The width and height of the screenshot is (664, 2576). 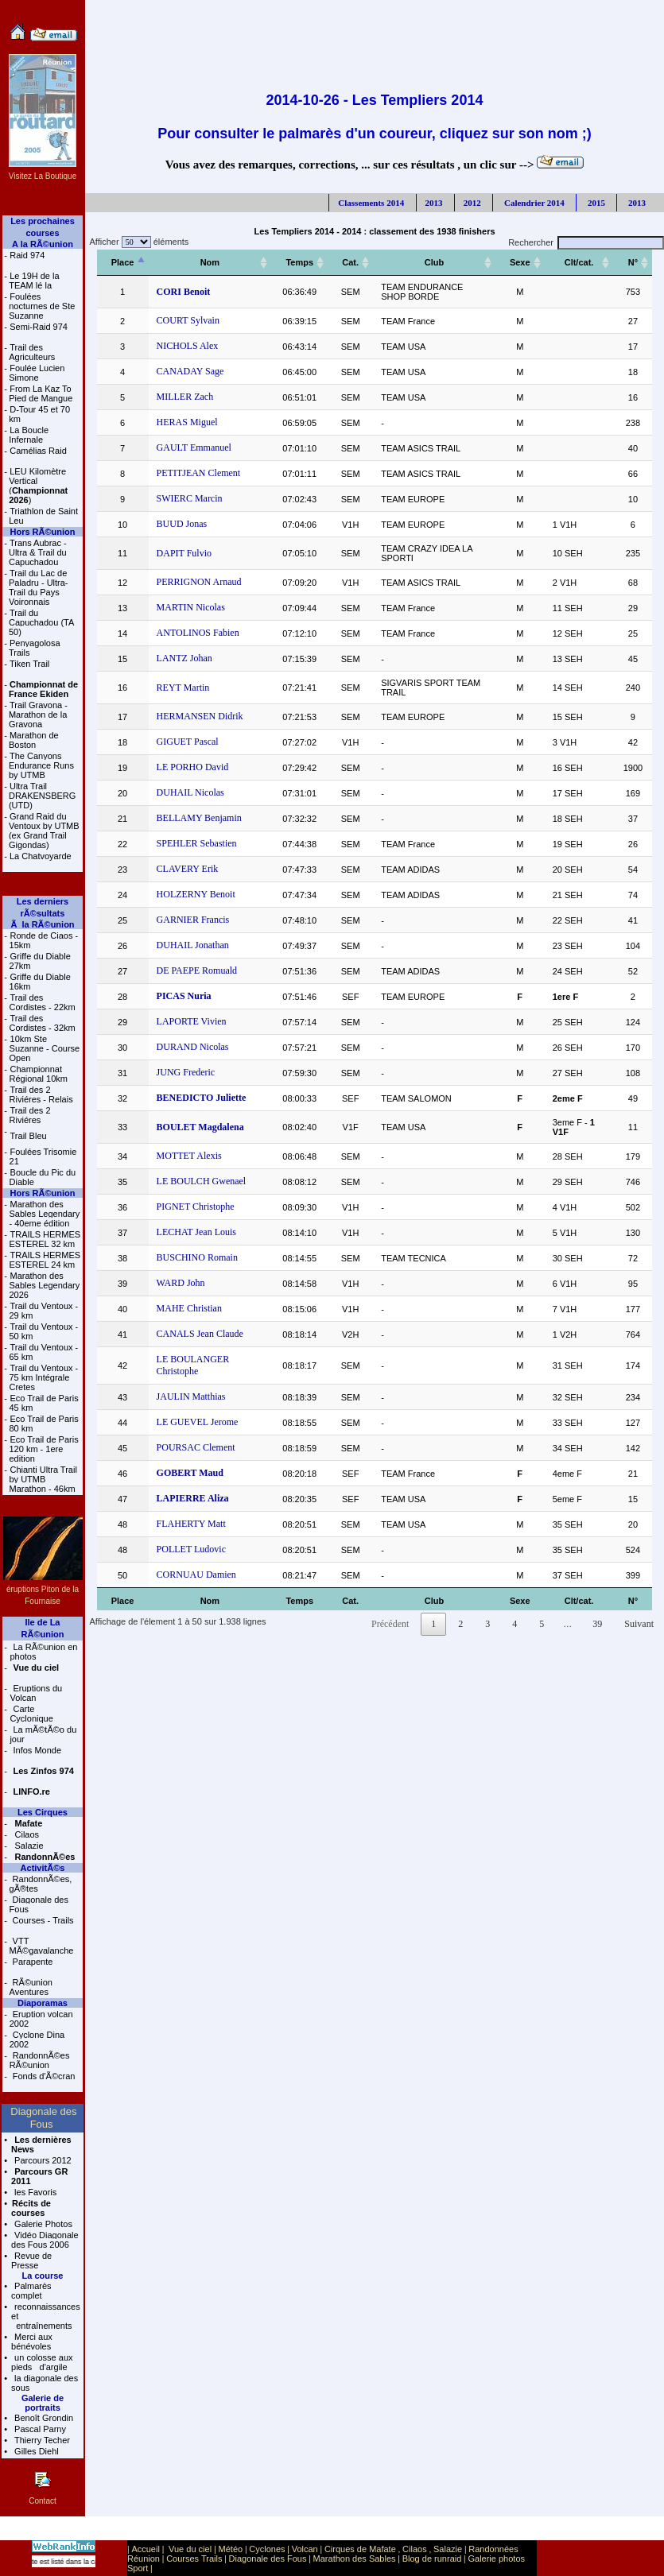 What do you see at coordinates (188, 868) in the screenshot?
I see `CLAVERY Erik` at bounding box center [188, 868].